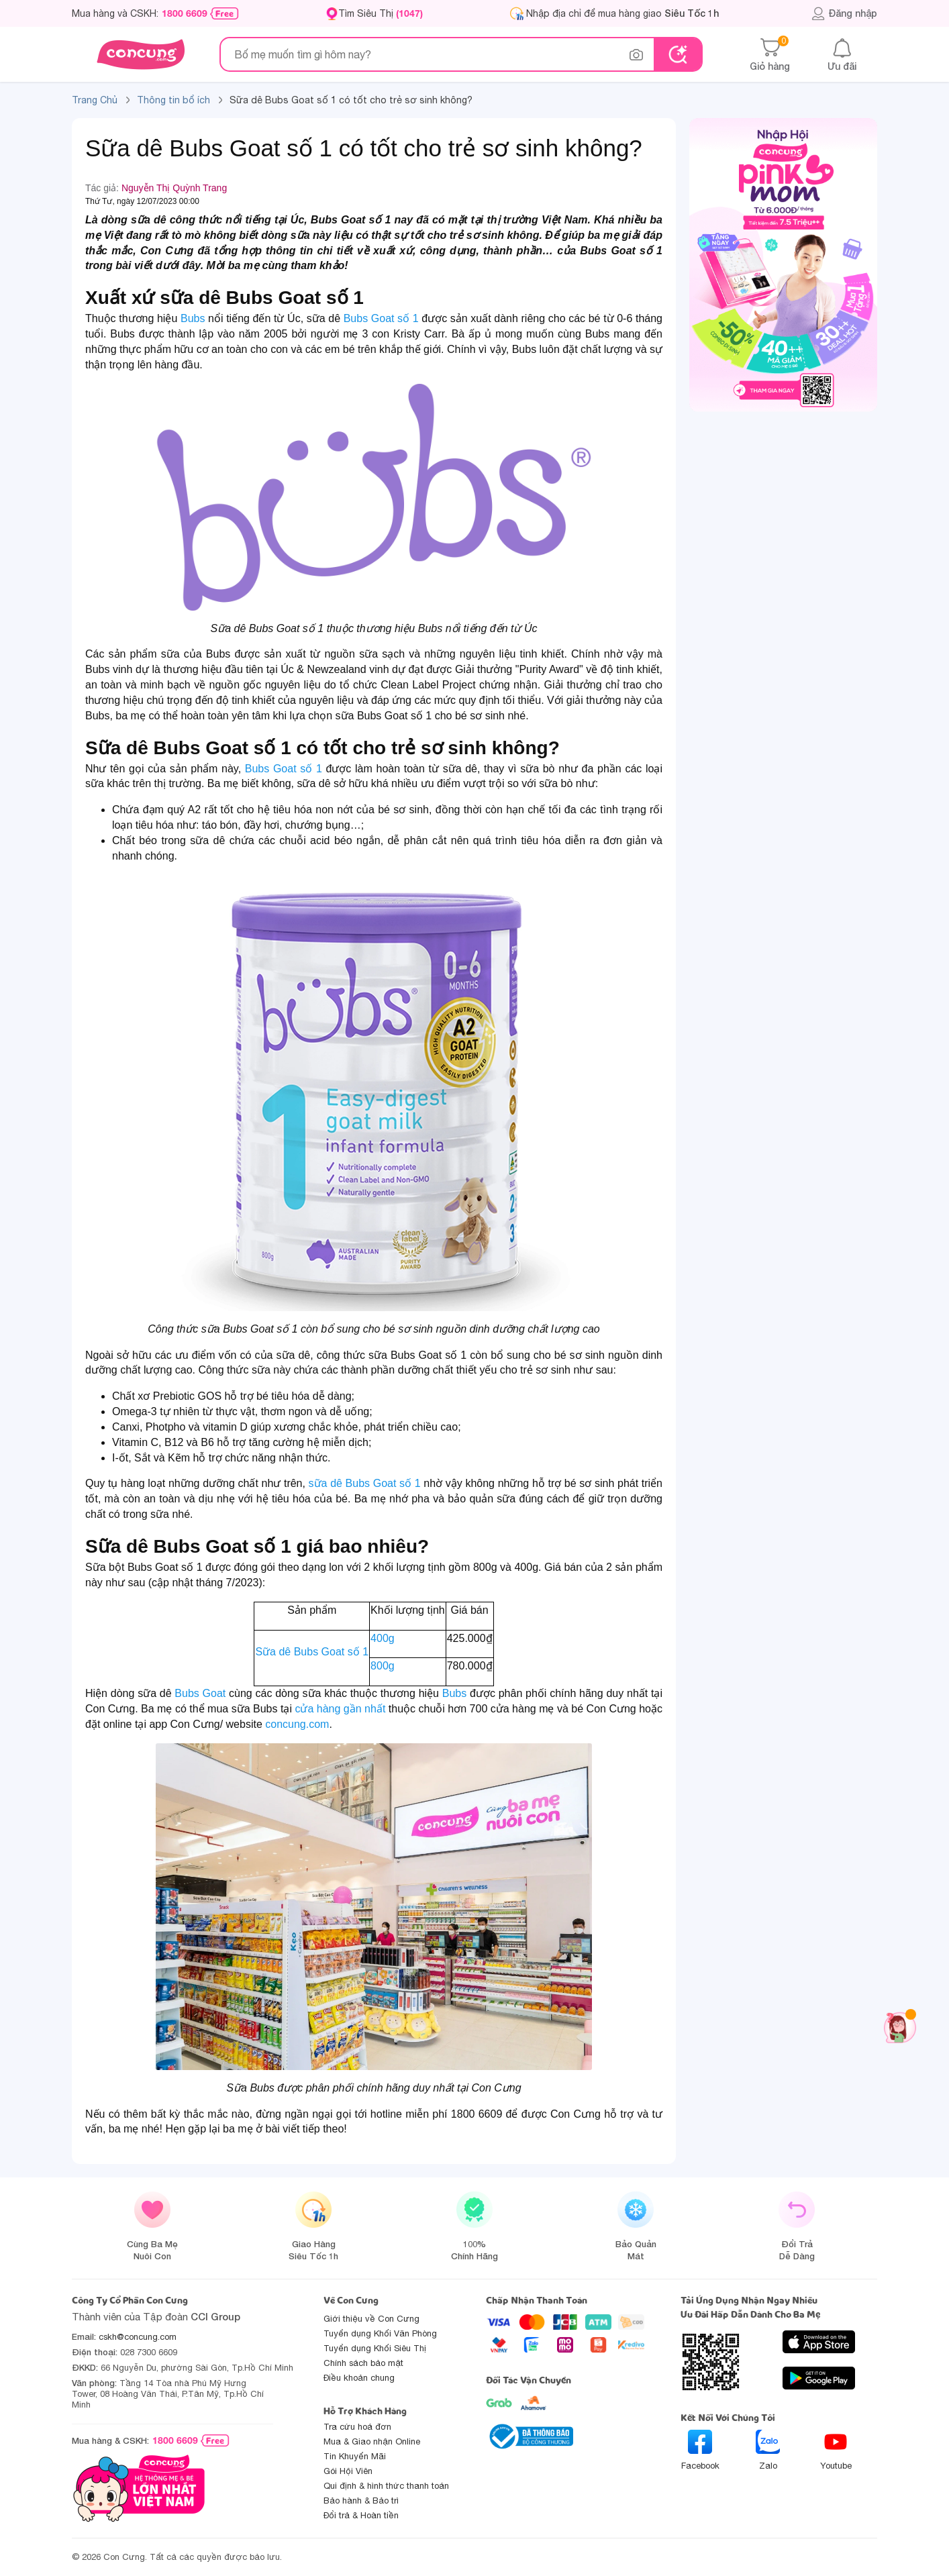 This screenshot has width=949, height=2576. Describe the element at coordinates (347, 2471) in the screenshot. I see `Gói Hội Viên` at that location.